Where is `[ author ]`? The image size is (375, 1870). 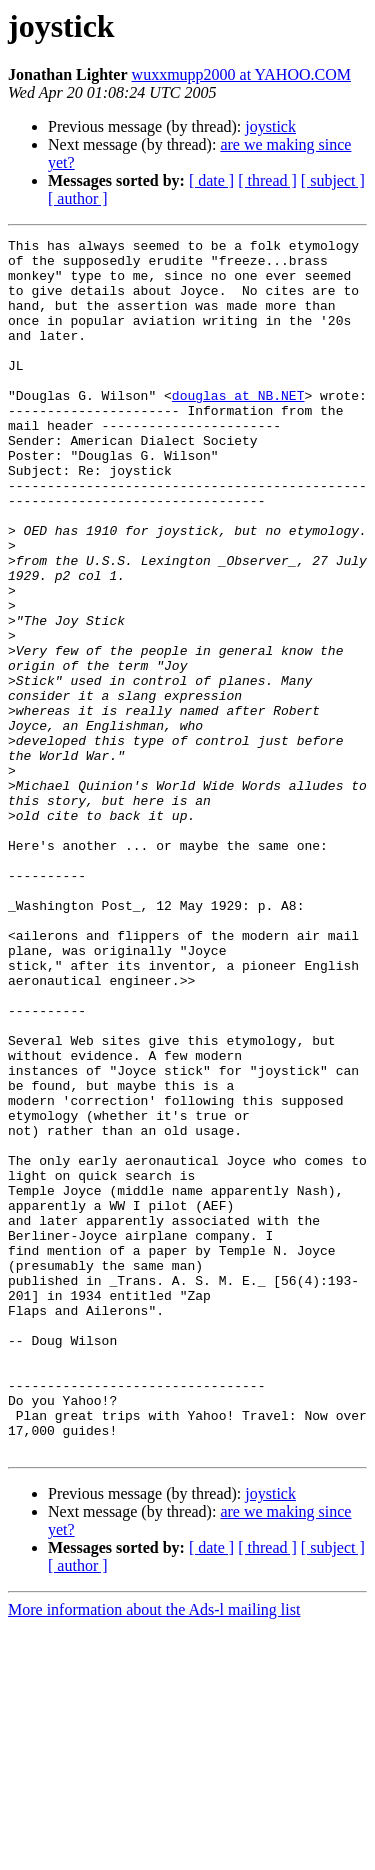 [ author ] is located at coordinates (78, 198).